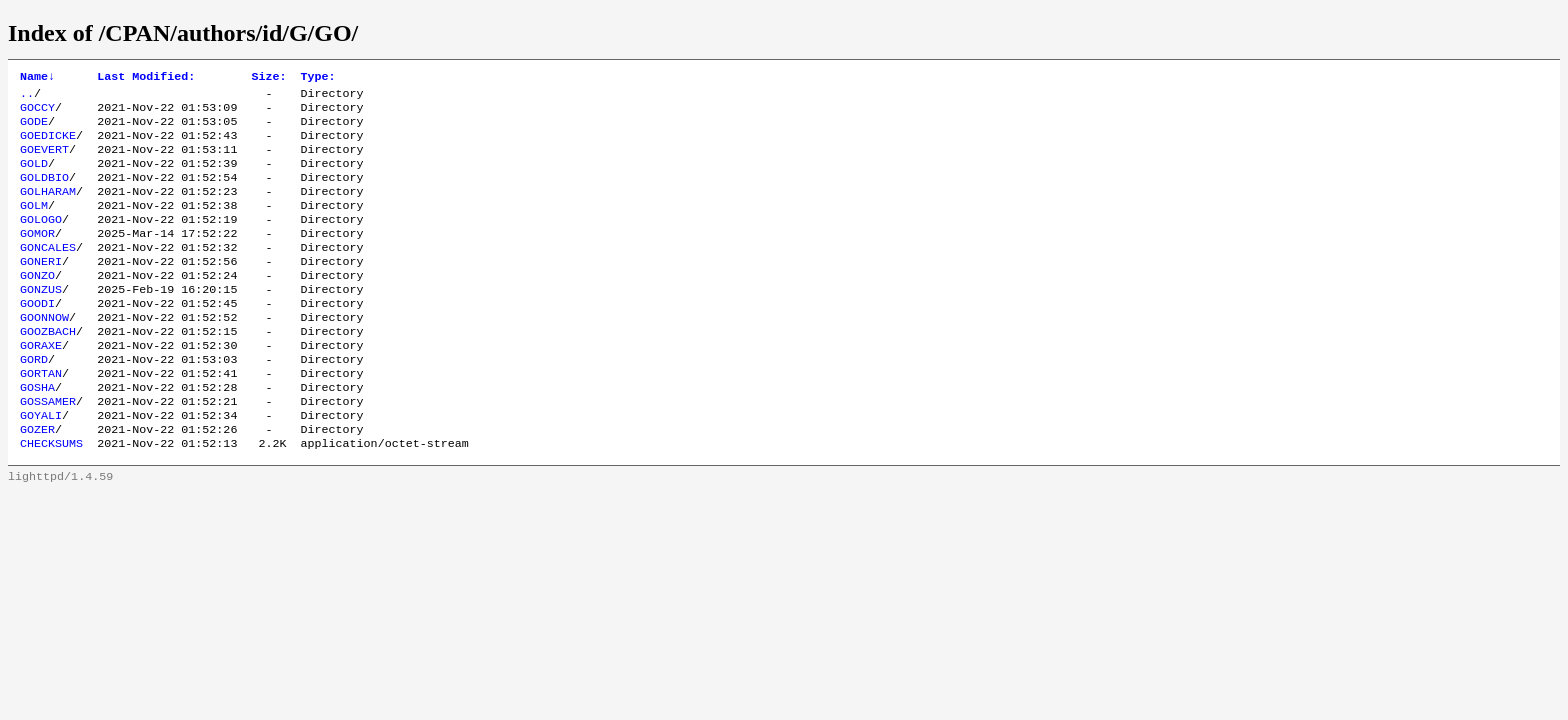 This screenshot has height=720, width=1568. Describe the element at coordinates (34, 129) in the screenshot. I see `GODE` at that location.